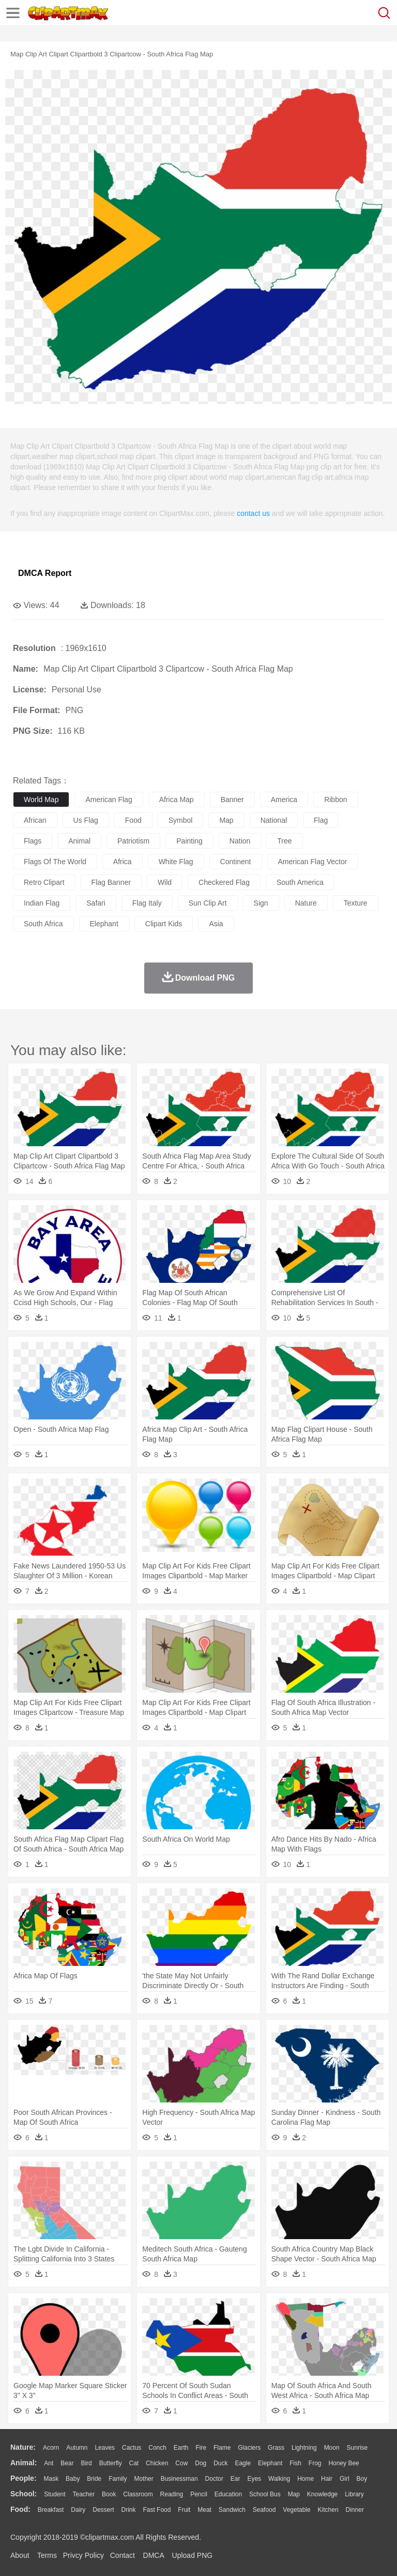 This screenshot has height=2576, width=397. What do you see at coordinates (181, 2447) in the screenshot?
I see `Earth` at bounding box center [181, 2447].